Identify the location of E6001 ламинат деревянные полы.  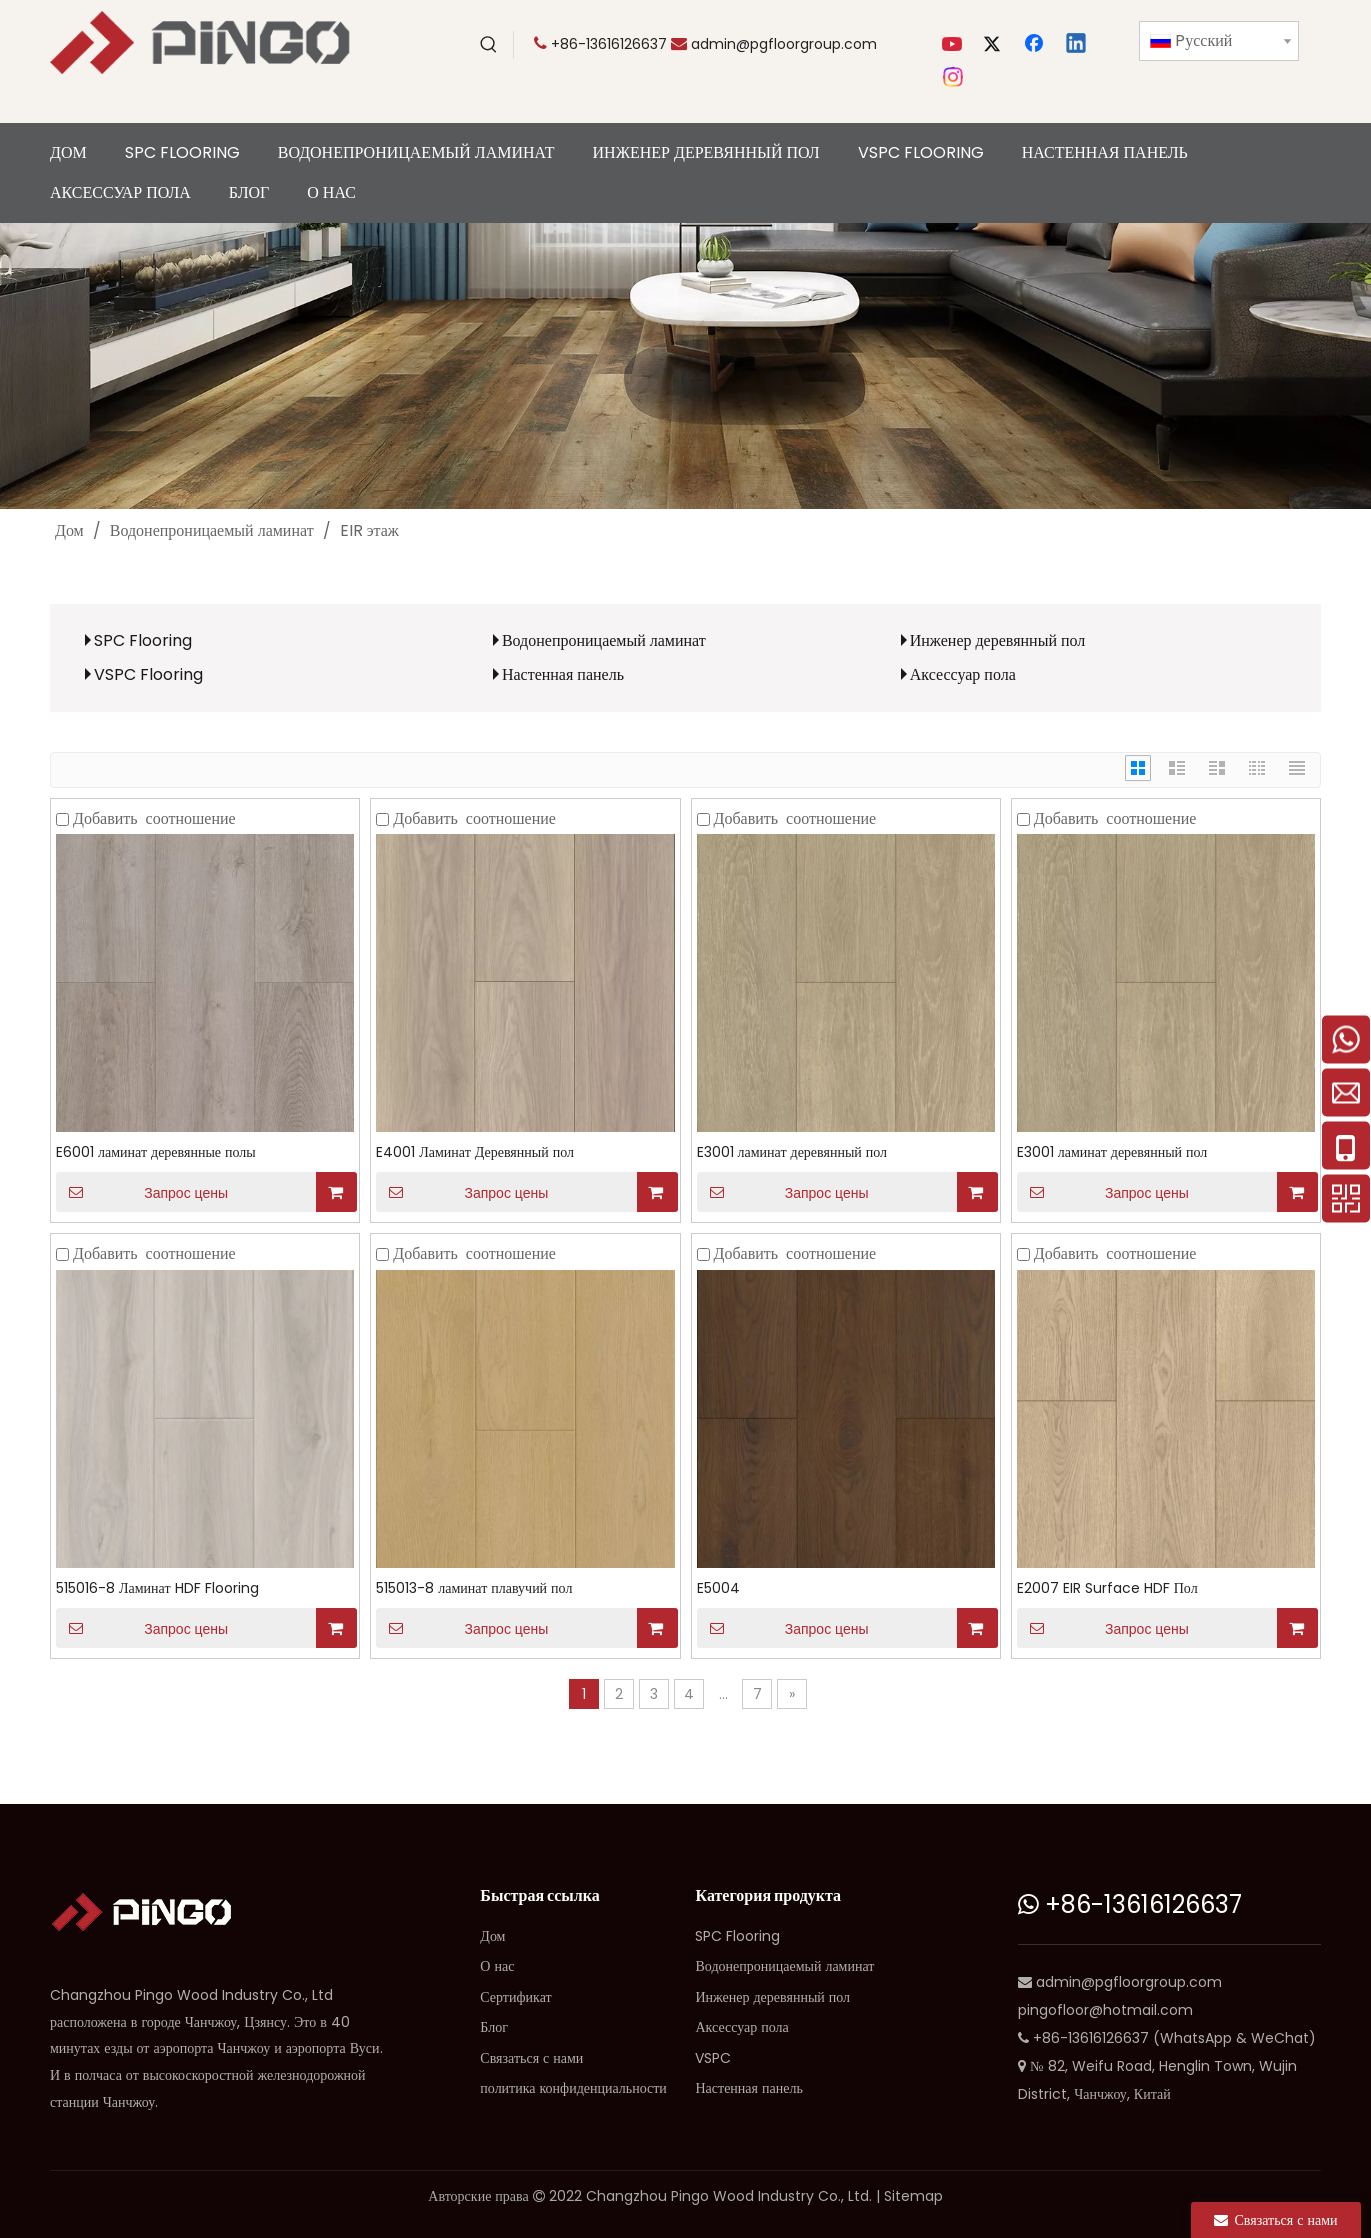
(156, 1152).